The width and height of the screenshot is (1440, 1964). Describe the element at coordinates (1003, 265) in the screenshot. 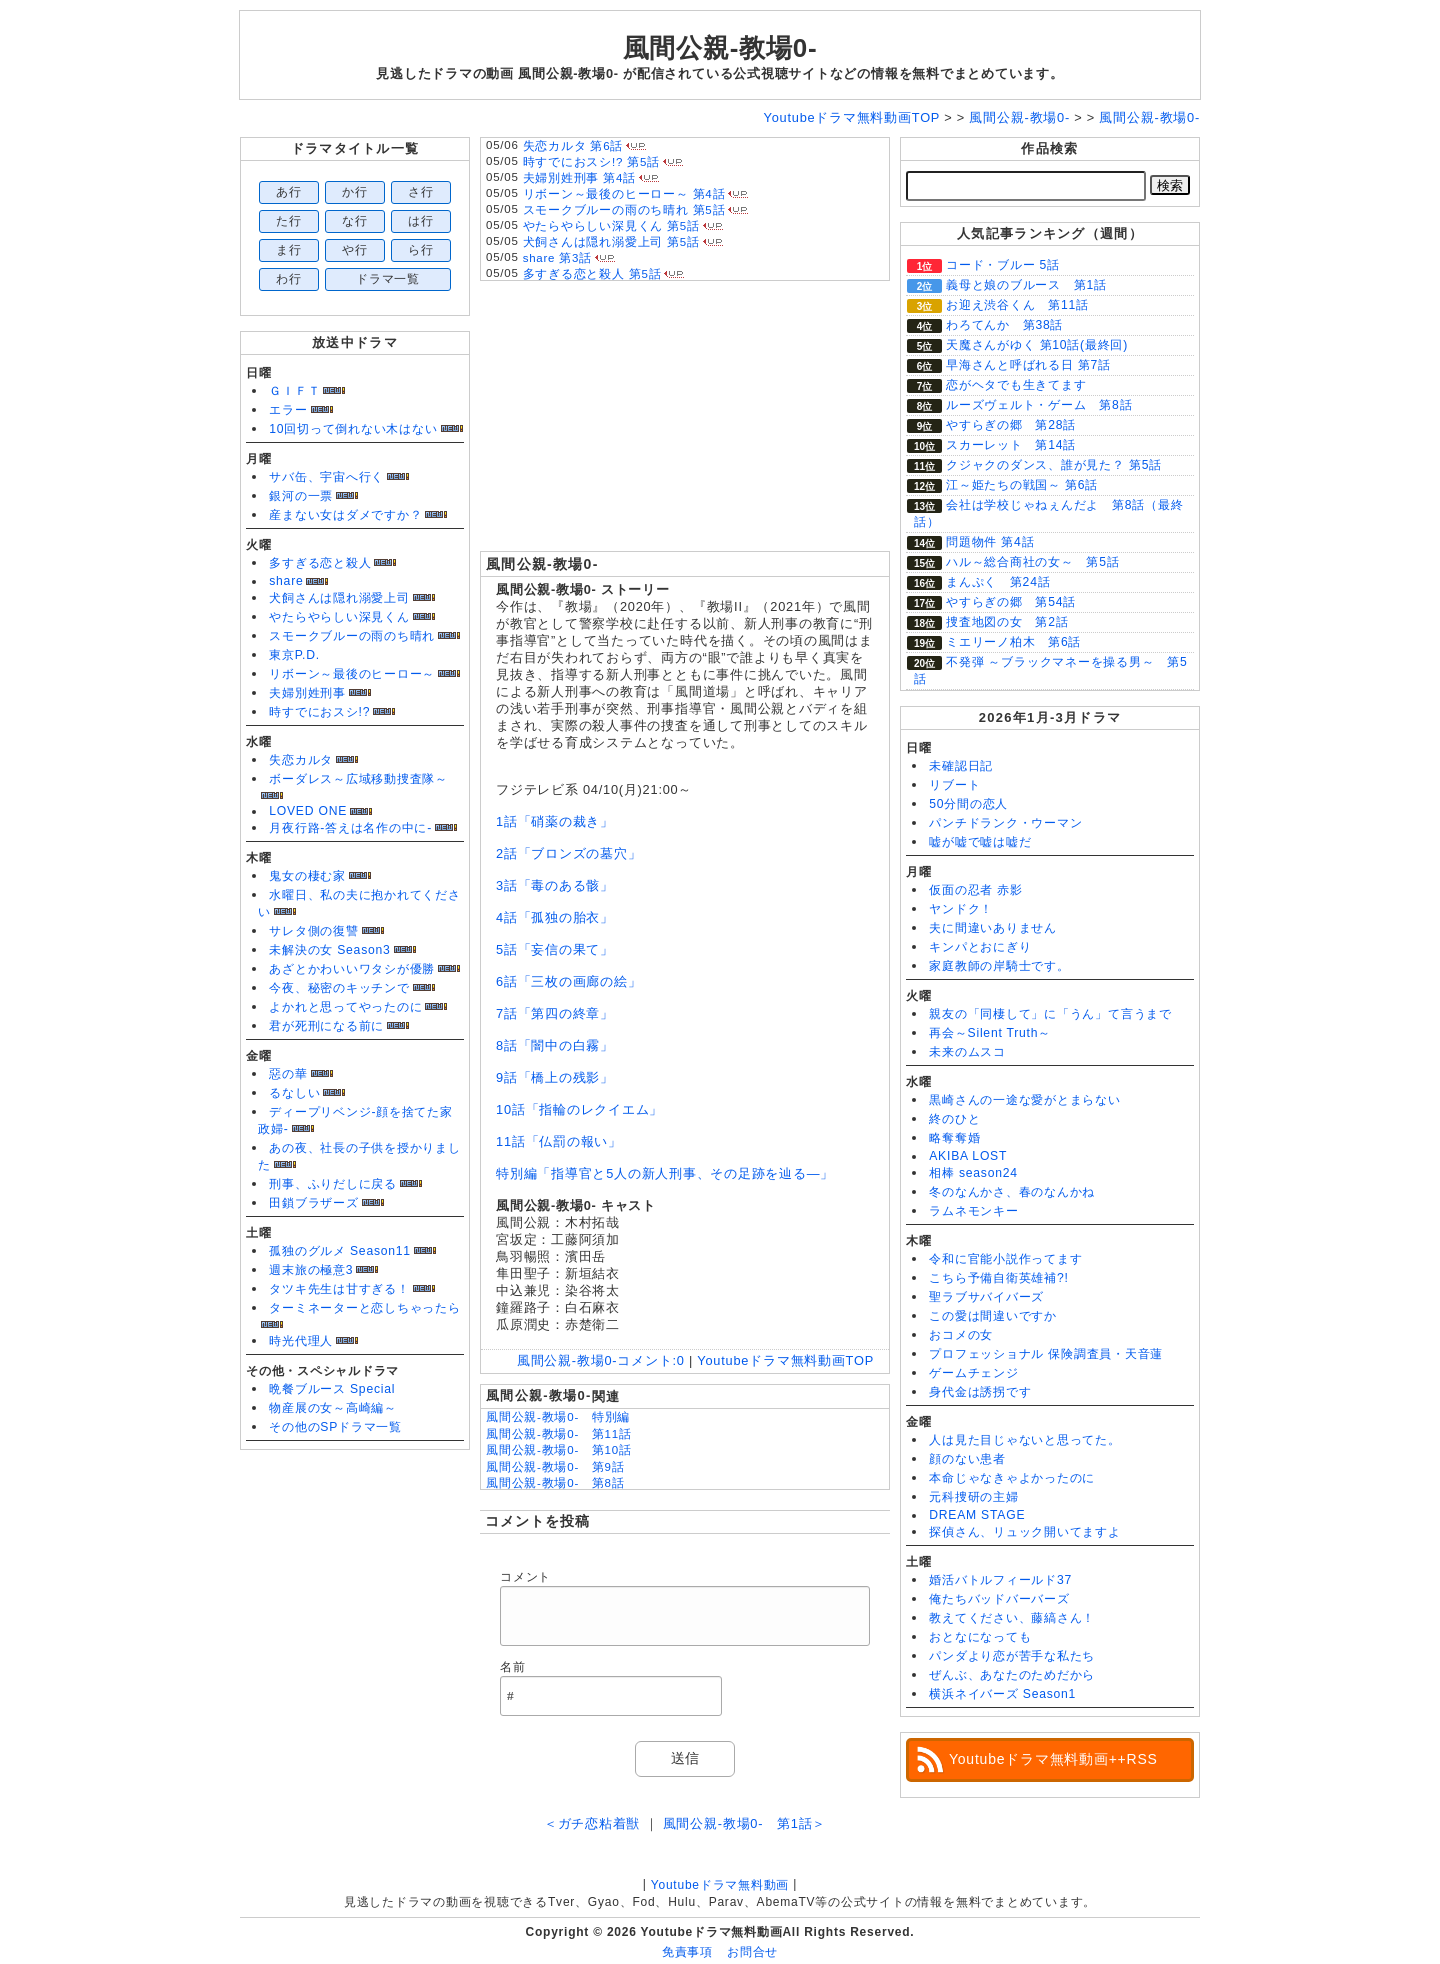

I see `コード・ブルー 5話` at that location.